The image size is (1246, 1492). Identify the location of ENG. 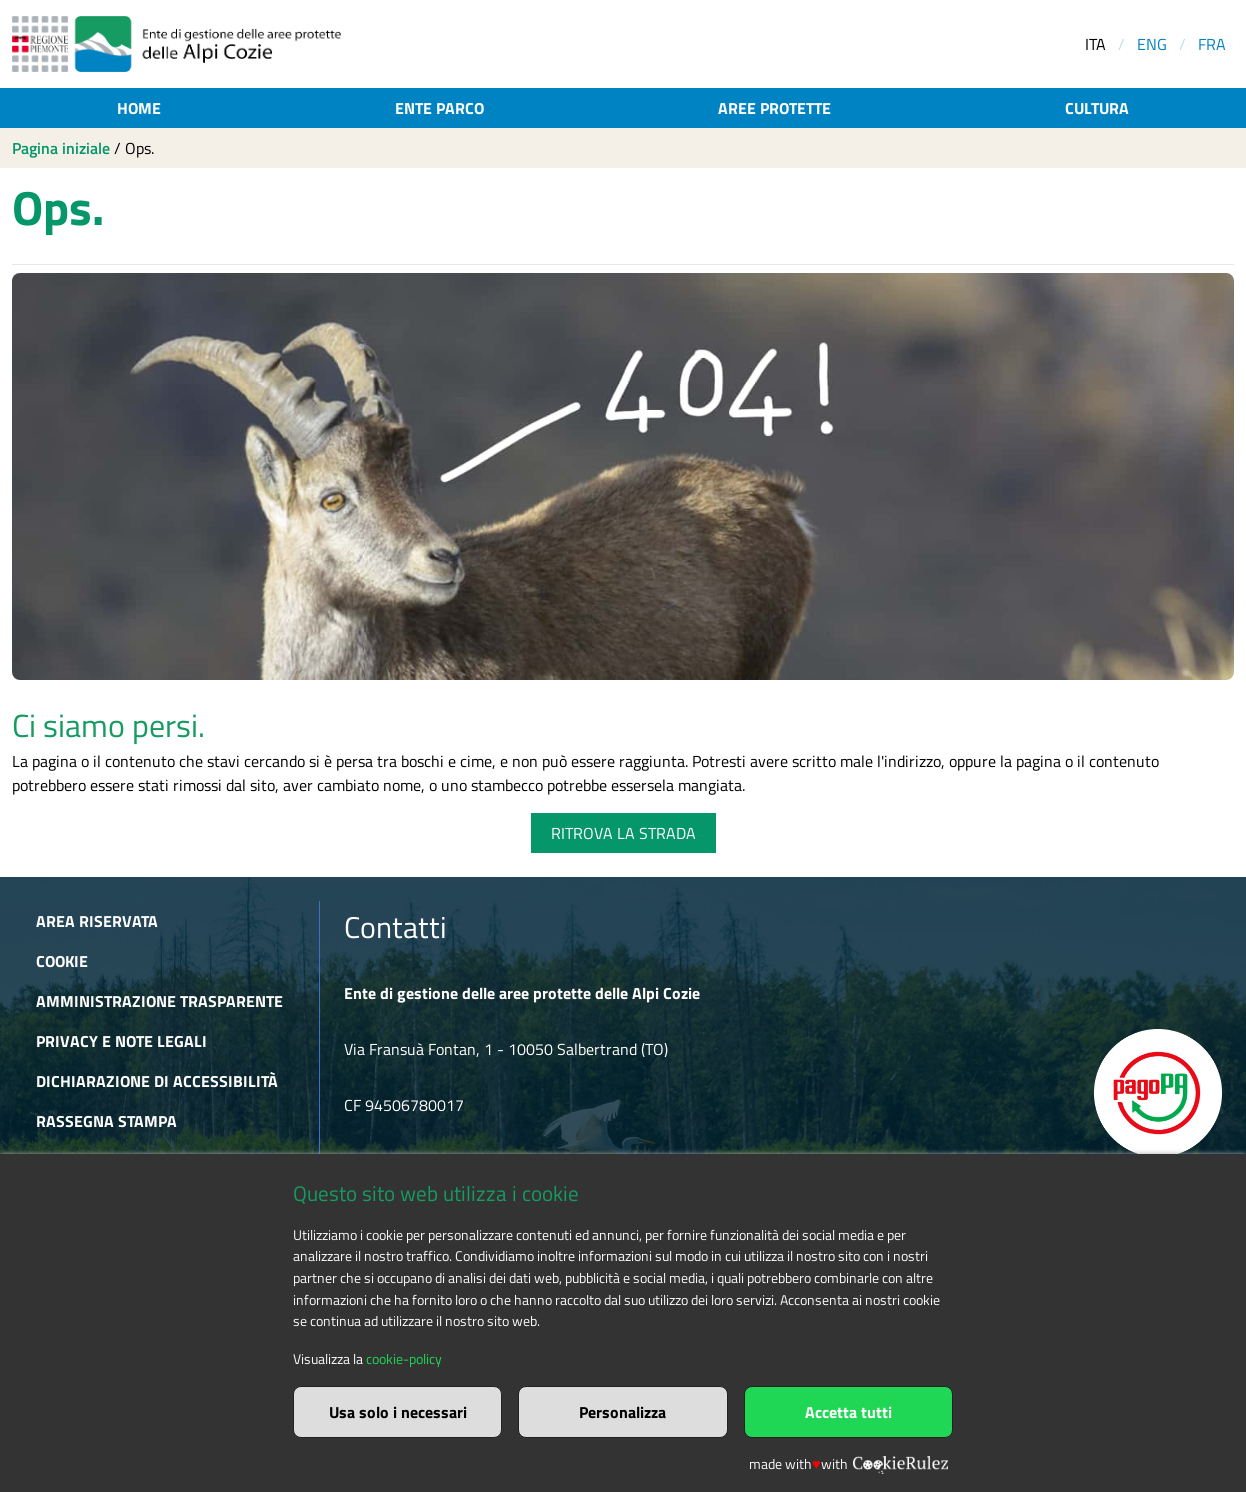
(1152, 44).